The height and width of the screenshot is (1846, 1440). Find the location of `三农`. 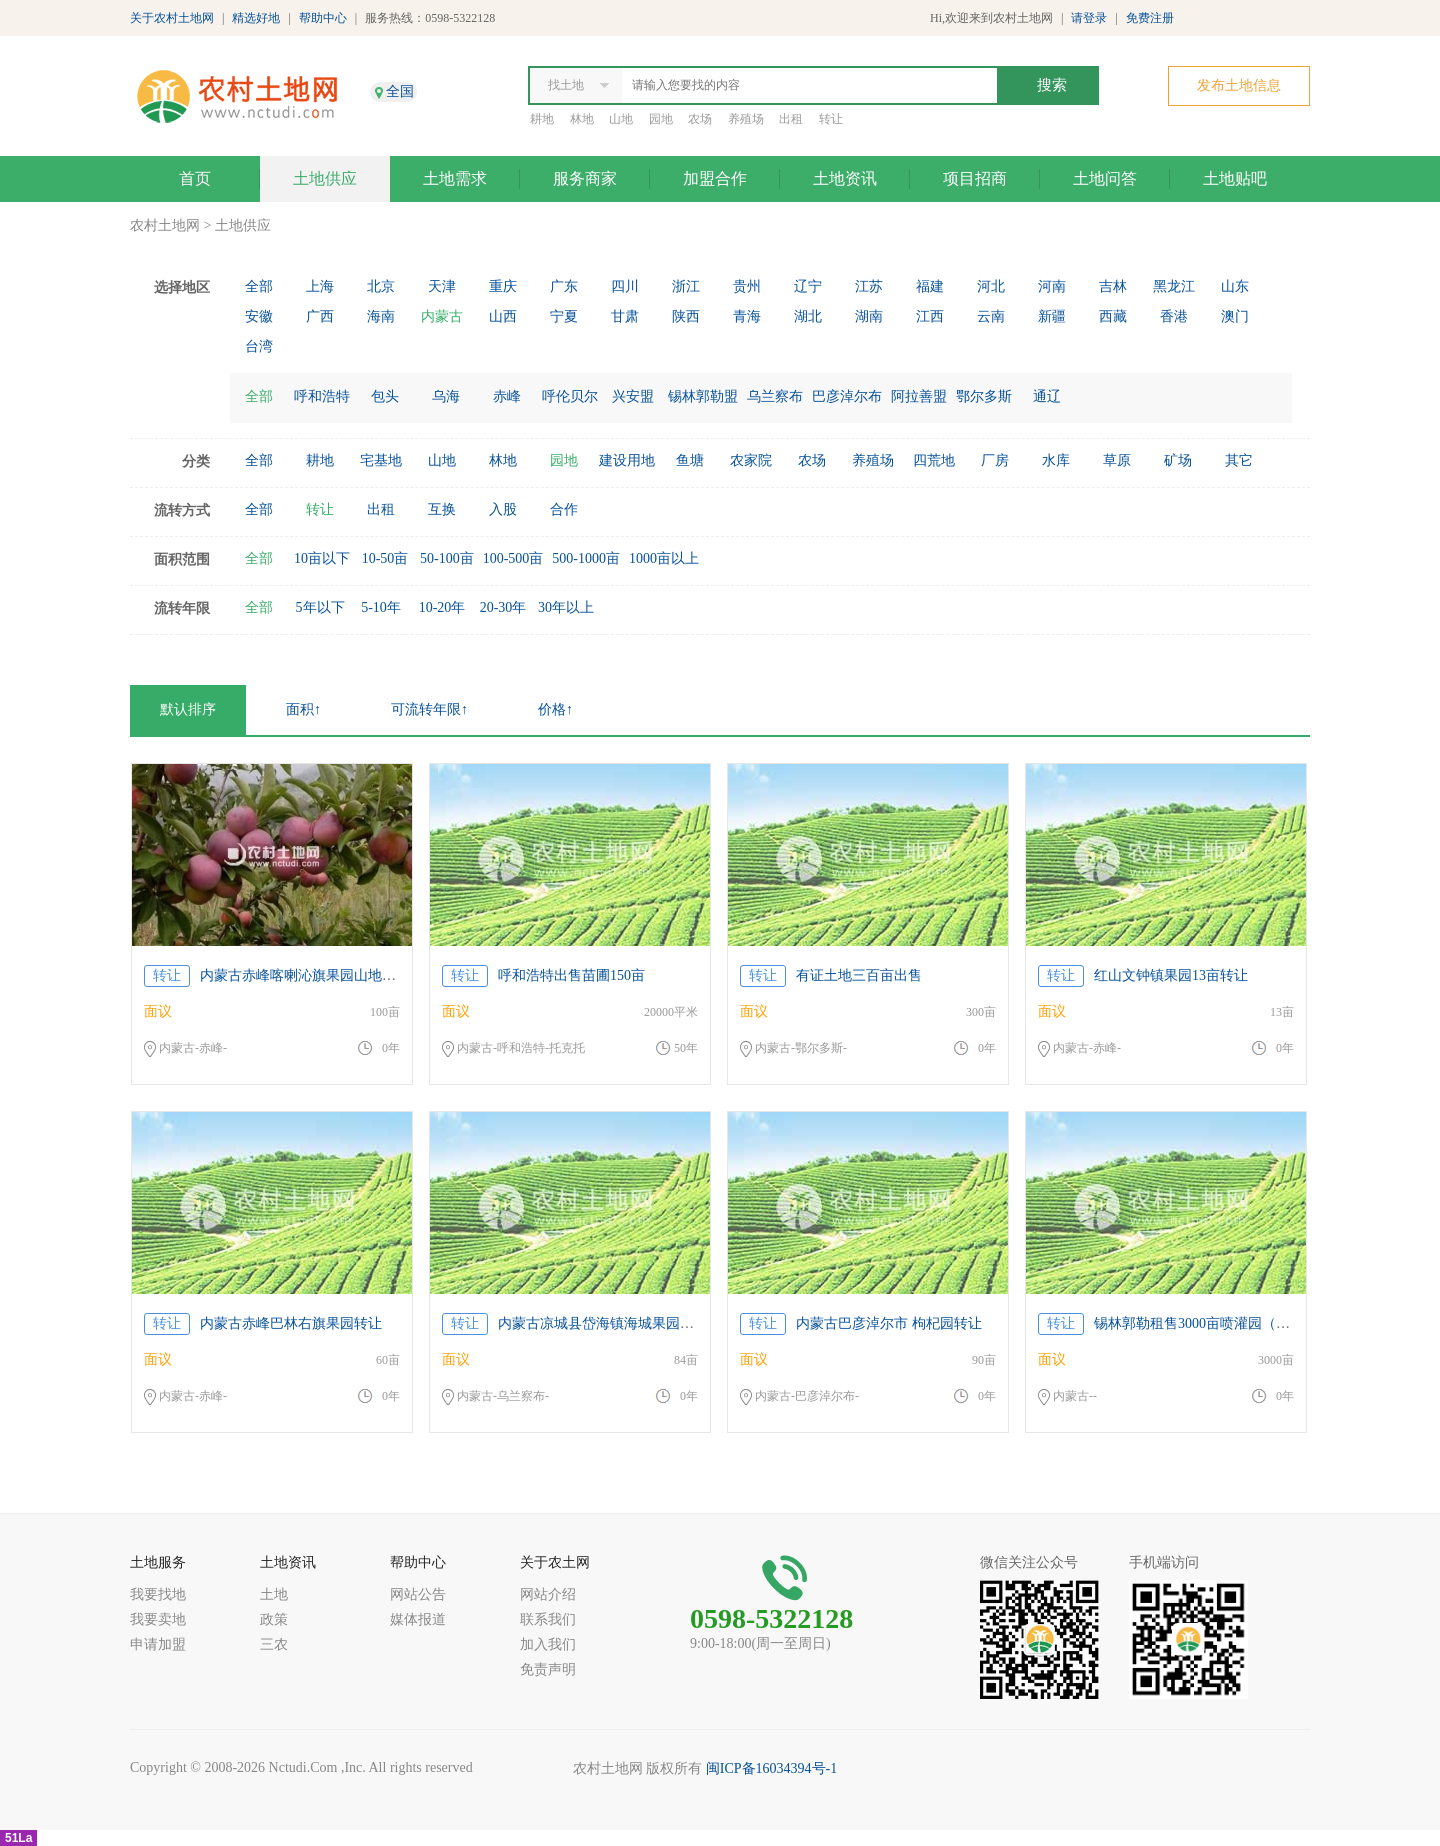

三农 is located at coordinates (274, 1644).